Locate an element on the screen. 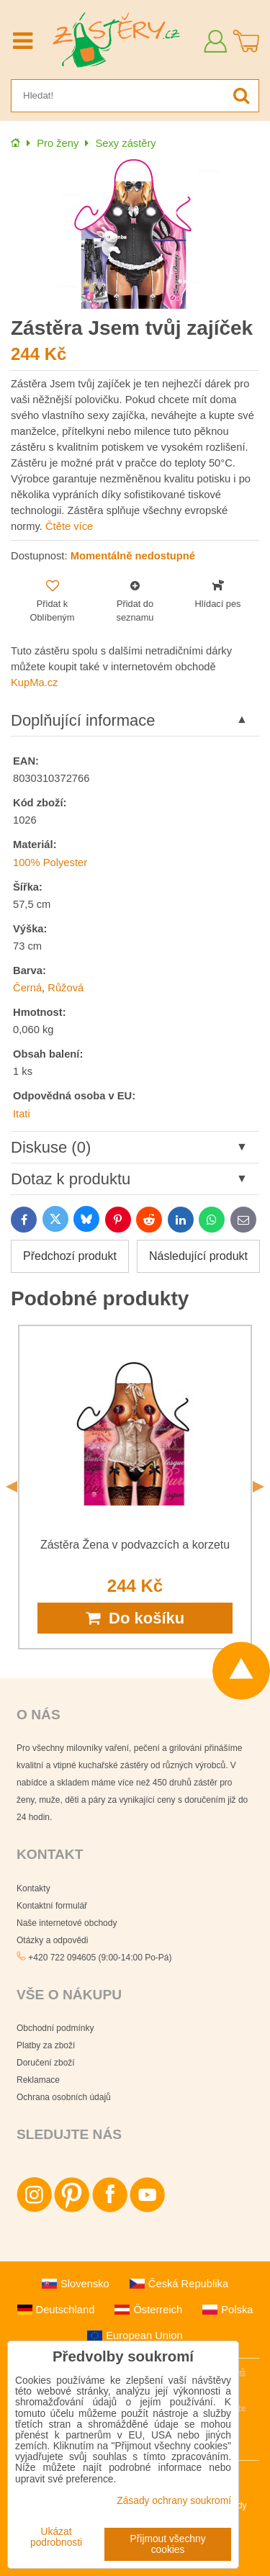 This screenshot has width=270, height=2576. 100% Polyester is located at coordinates (50, 862).